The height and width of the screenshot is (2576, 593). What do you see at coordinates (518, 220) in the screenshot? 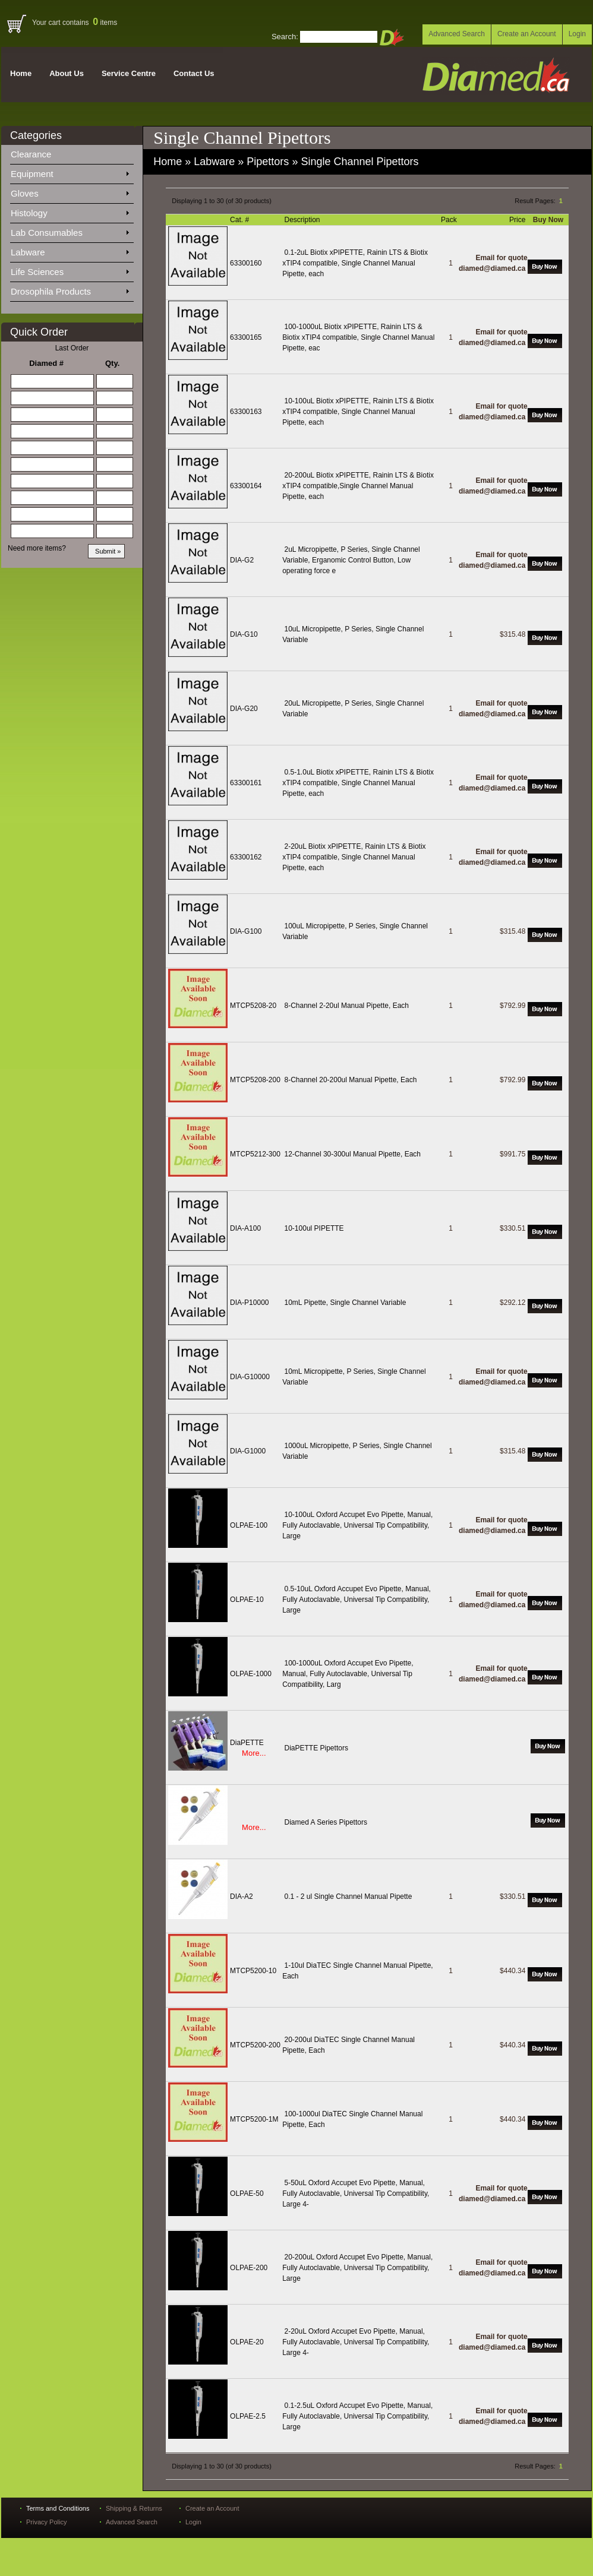
I see `Price` at bounding box center [518, 220].